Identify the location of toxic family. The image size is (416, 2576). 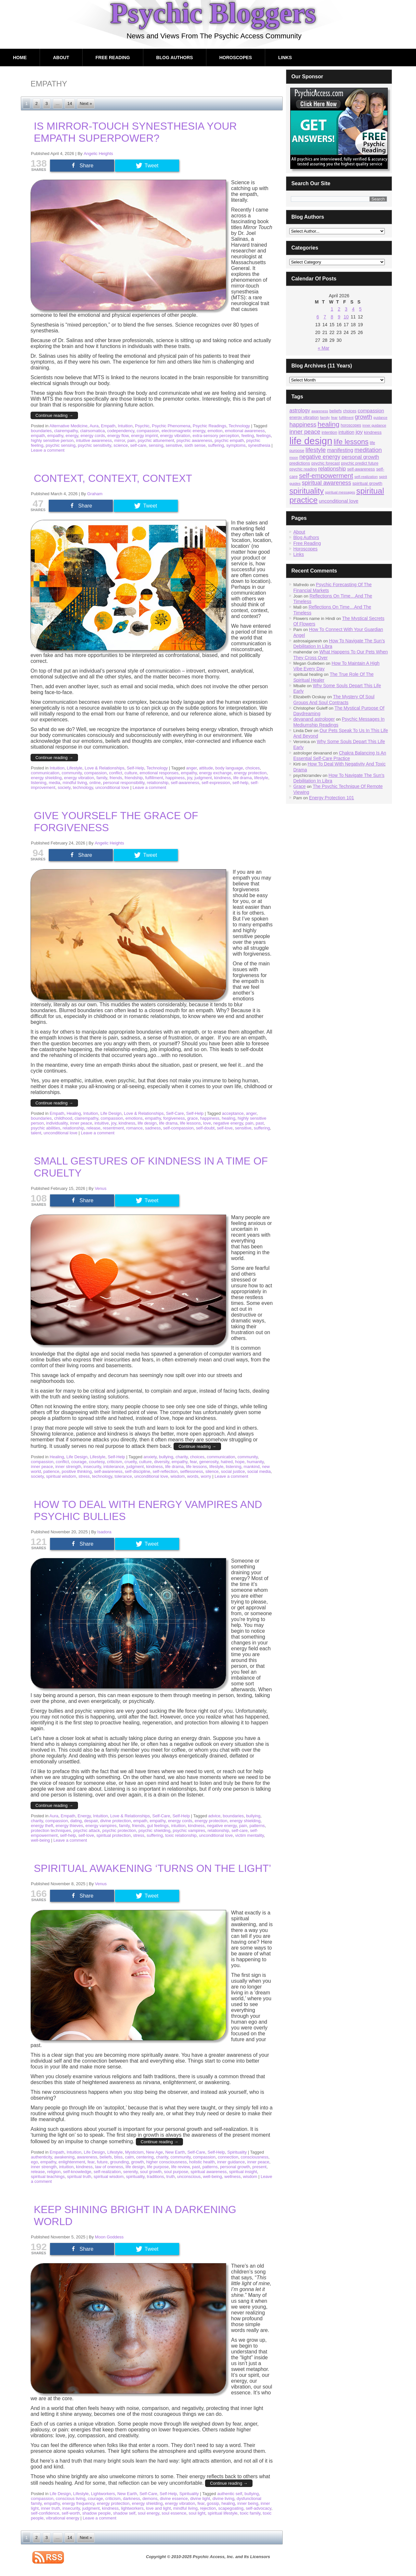
(250, 2513).